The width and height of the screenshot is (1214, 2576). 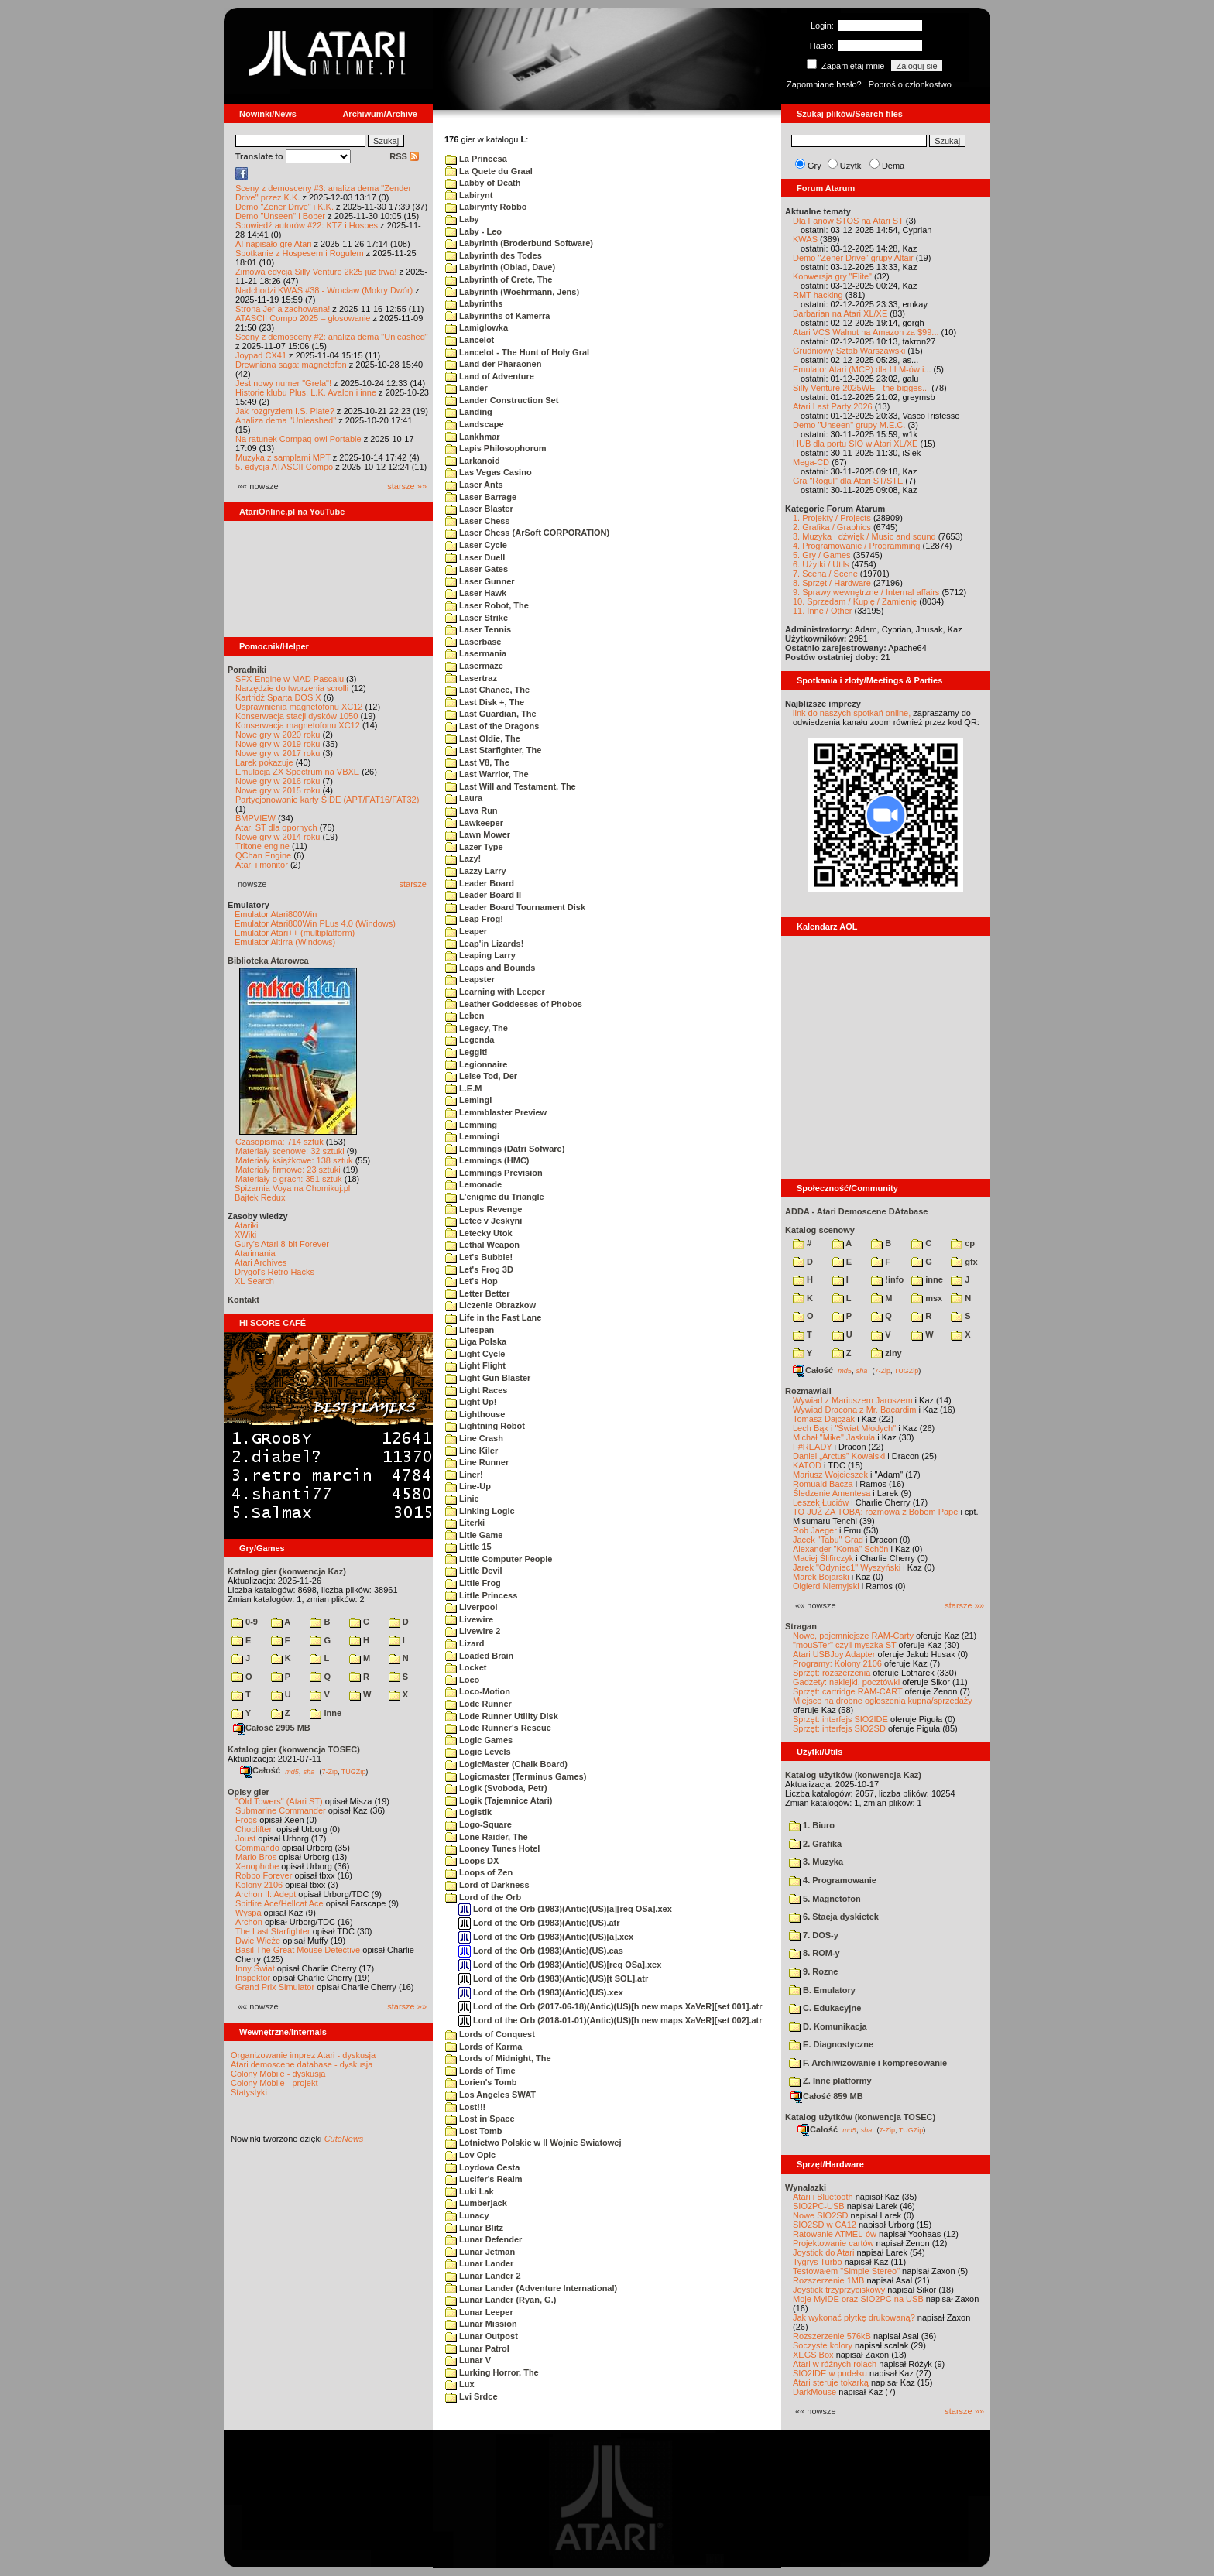 I want to click on Lunar Jetman, so click(x=480, y=2251).